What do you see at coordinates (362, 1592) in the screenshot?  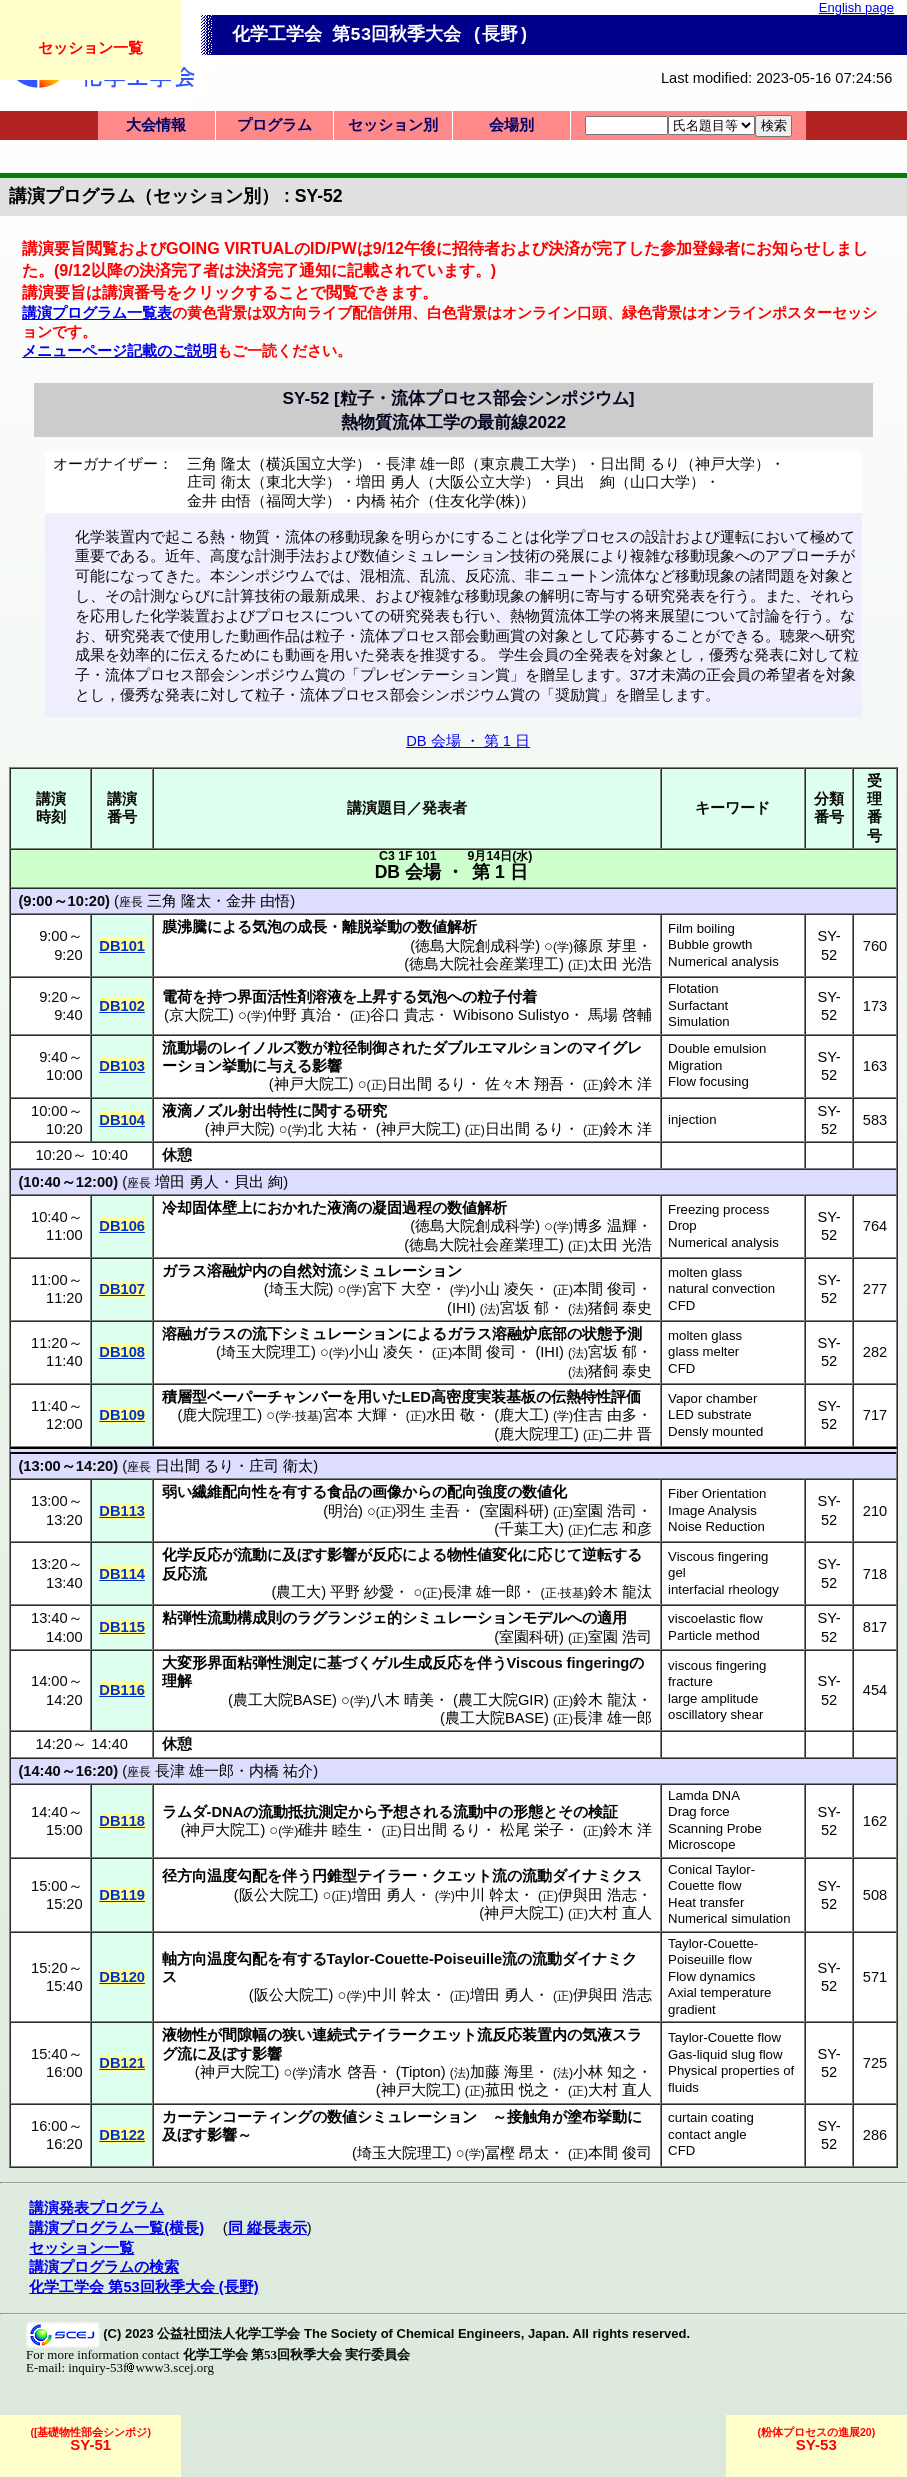 I see `平野 紗愛` at bounding box center [362, 1592].